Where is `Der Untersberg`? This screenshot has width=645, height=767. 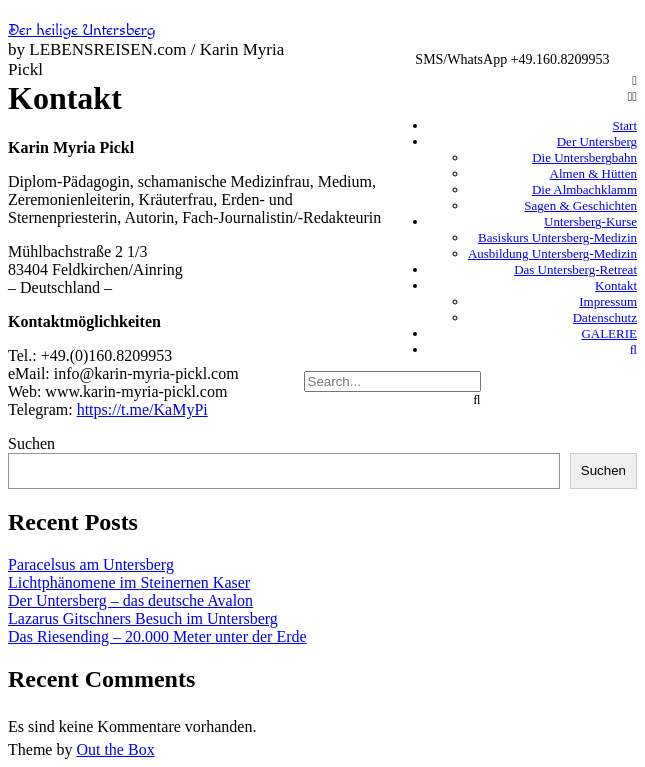
Der Untersberg is located at coordinates (597, 141).